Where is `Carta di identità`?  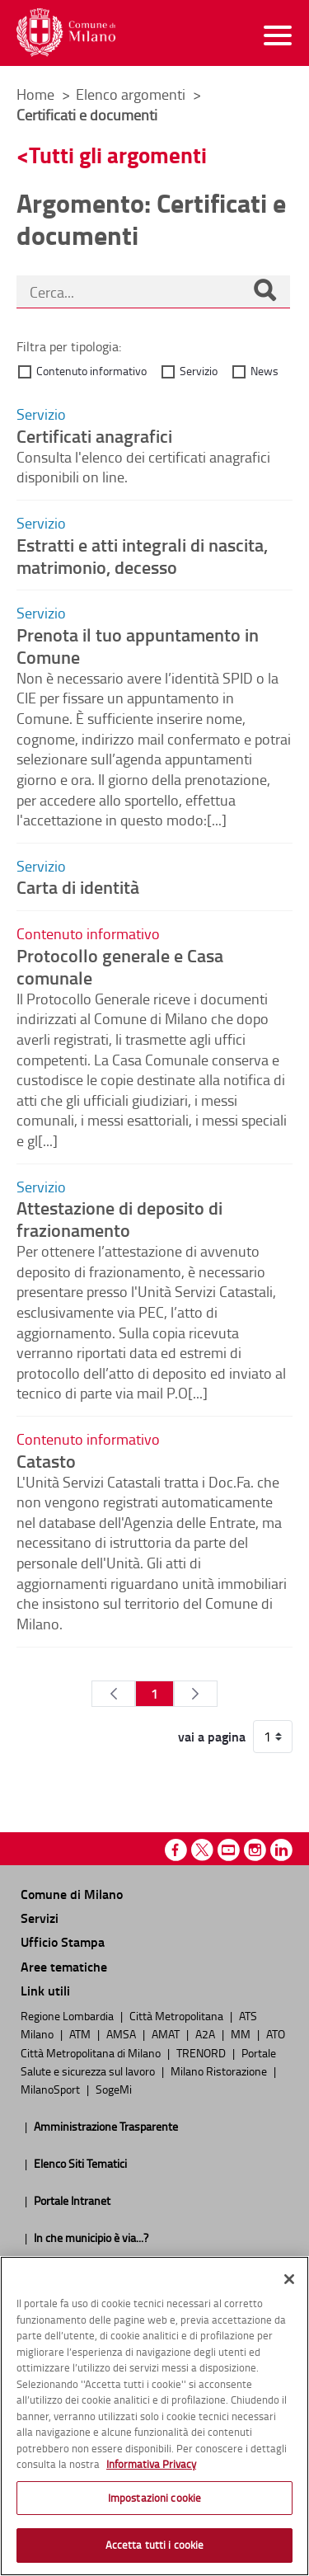 Carta di identità is located at coordinates (77, 886).